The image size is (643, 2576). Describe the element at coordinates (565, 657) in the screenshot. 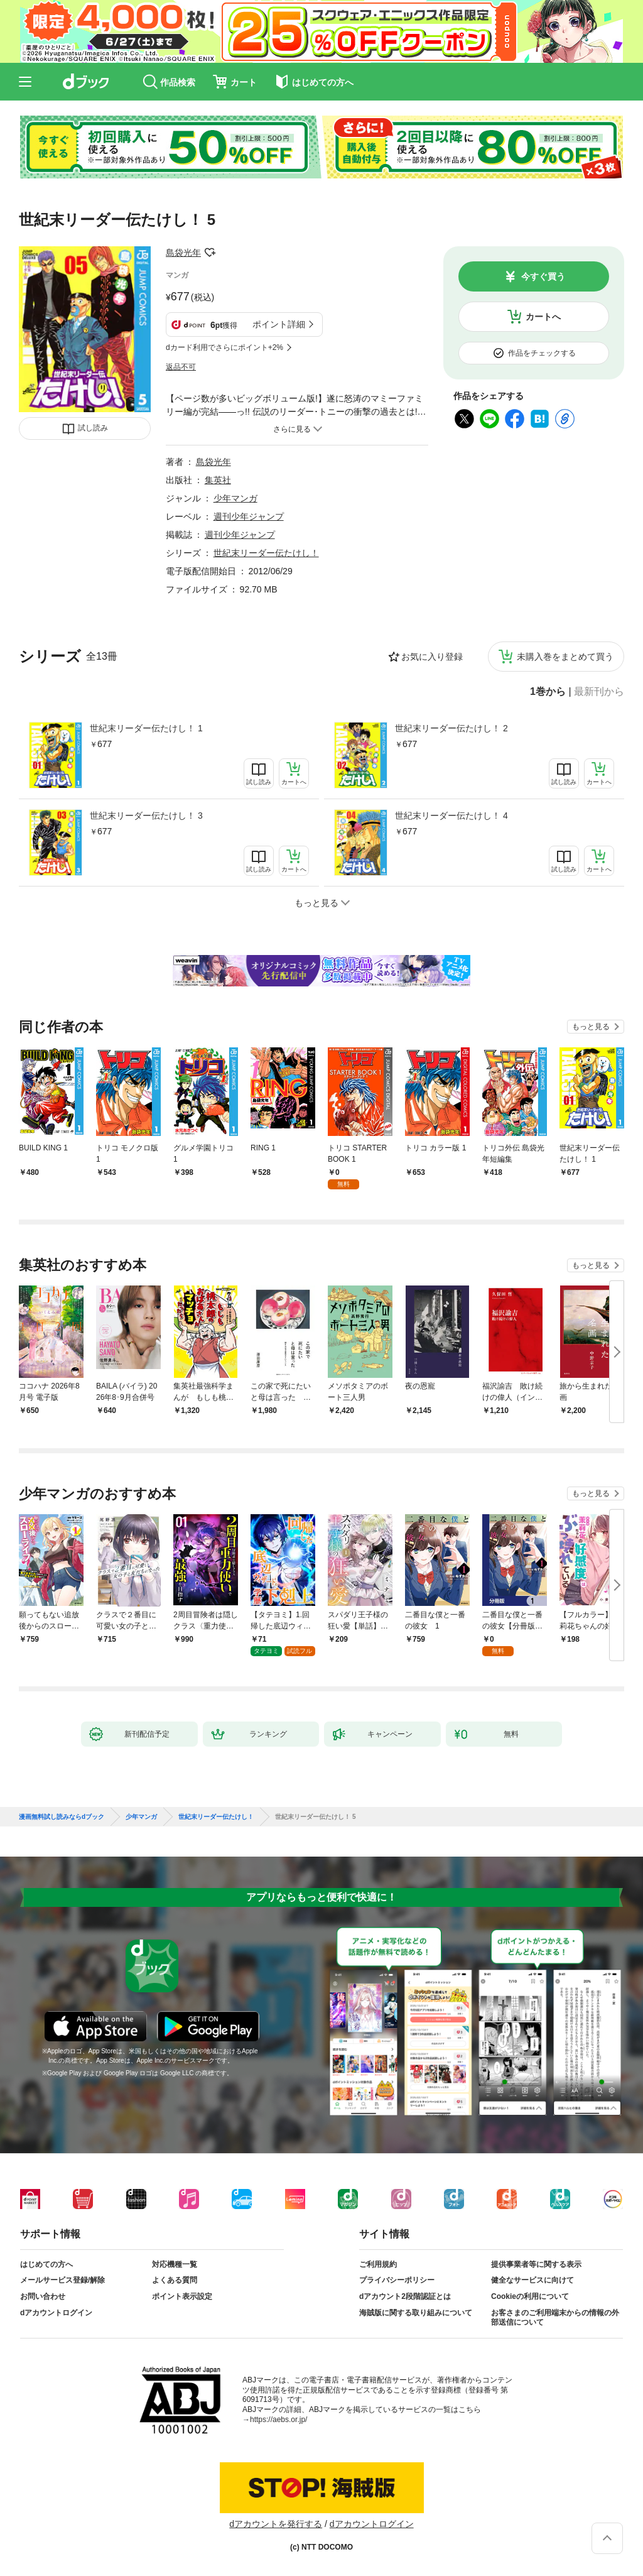

I see `未購入巻をまとめて買う` at that location.